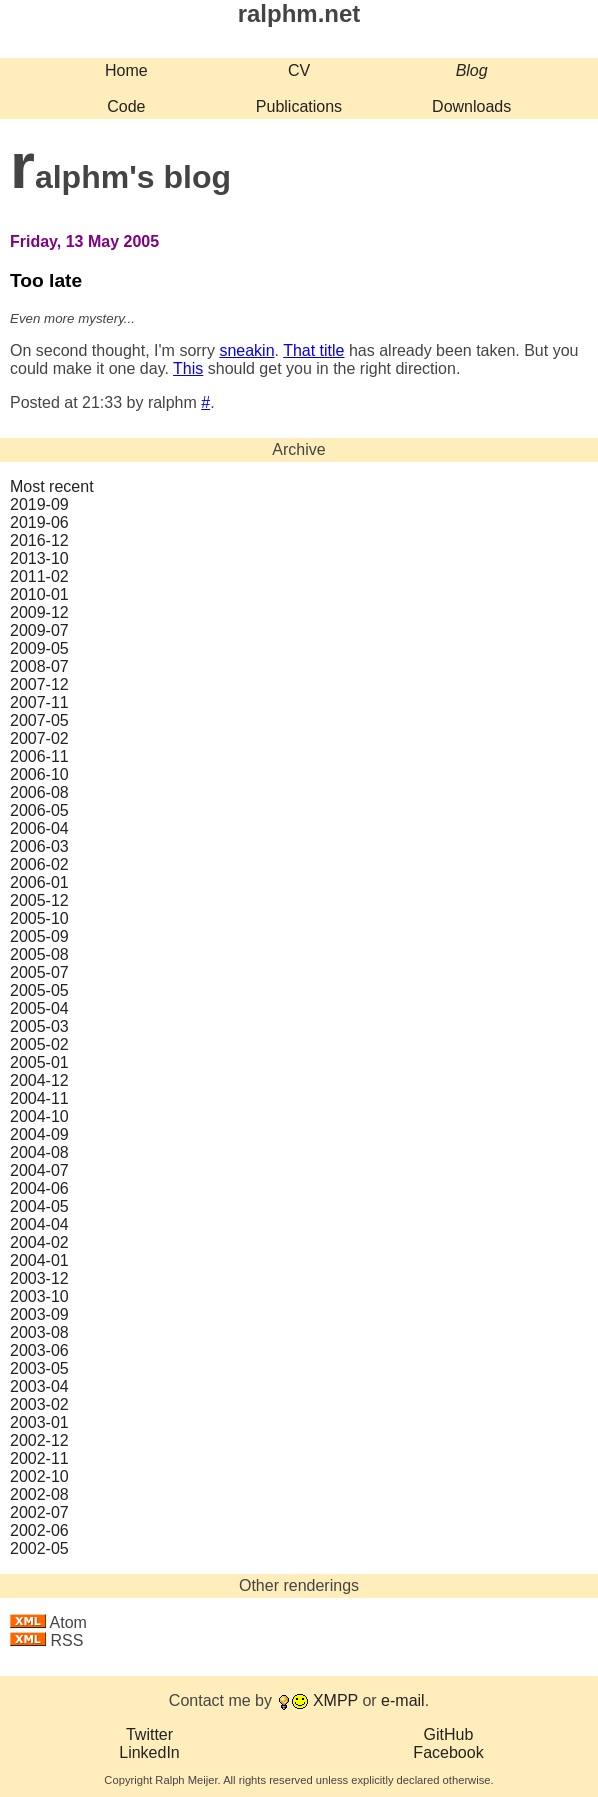 Image resolution: width=598 pixels, height=1797 pixels. Describe the element at coordinates (299, 106) in the screenshot. I see `Publications` at that location.